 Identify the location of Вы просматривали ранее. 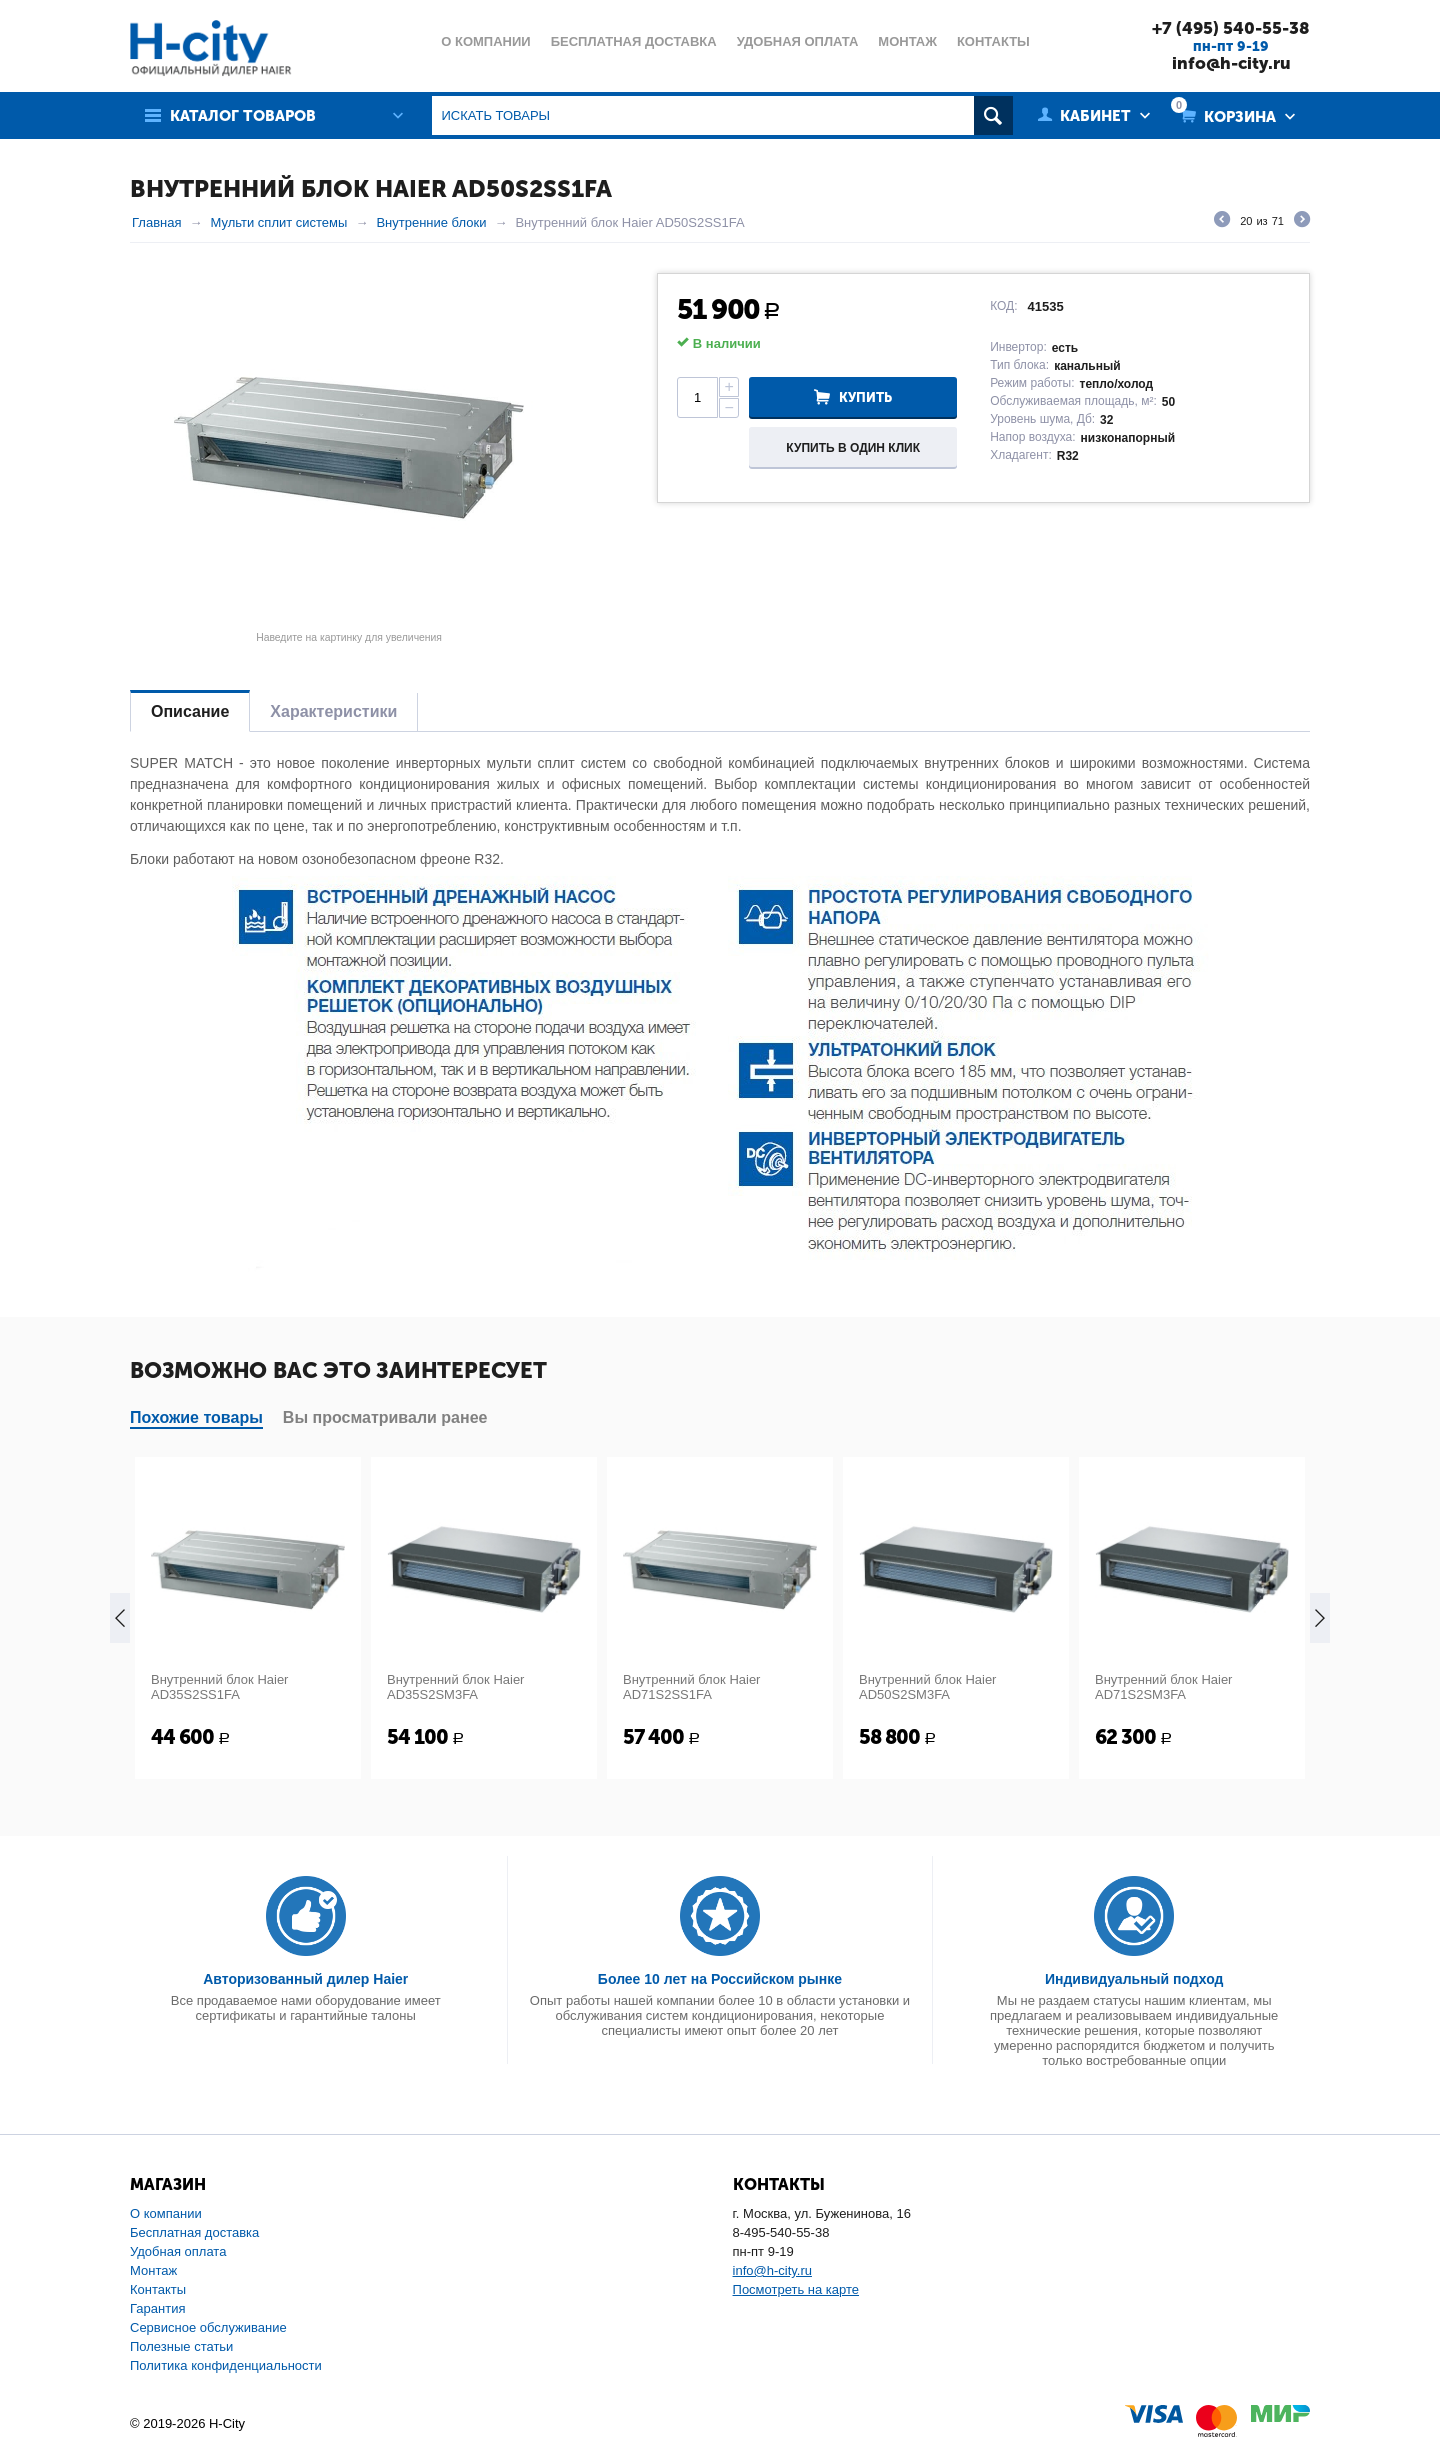
(385, 1417).